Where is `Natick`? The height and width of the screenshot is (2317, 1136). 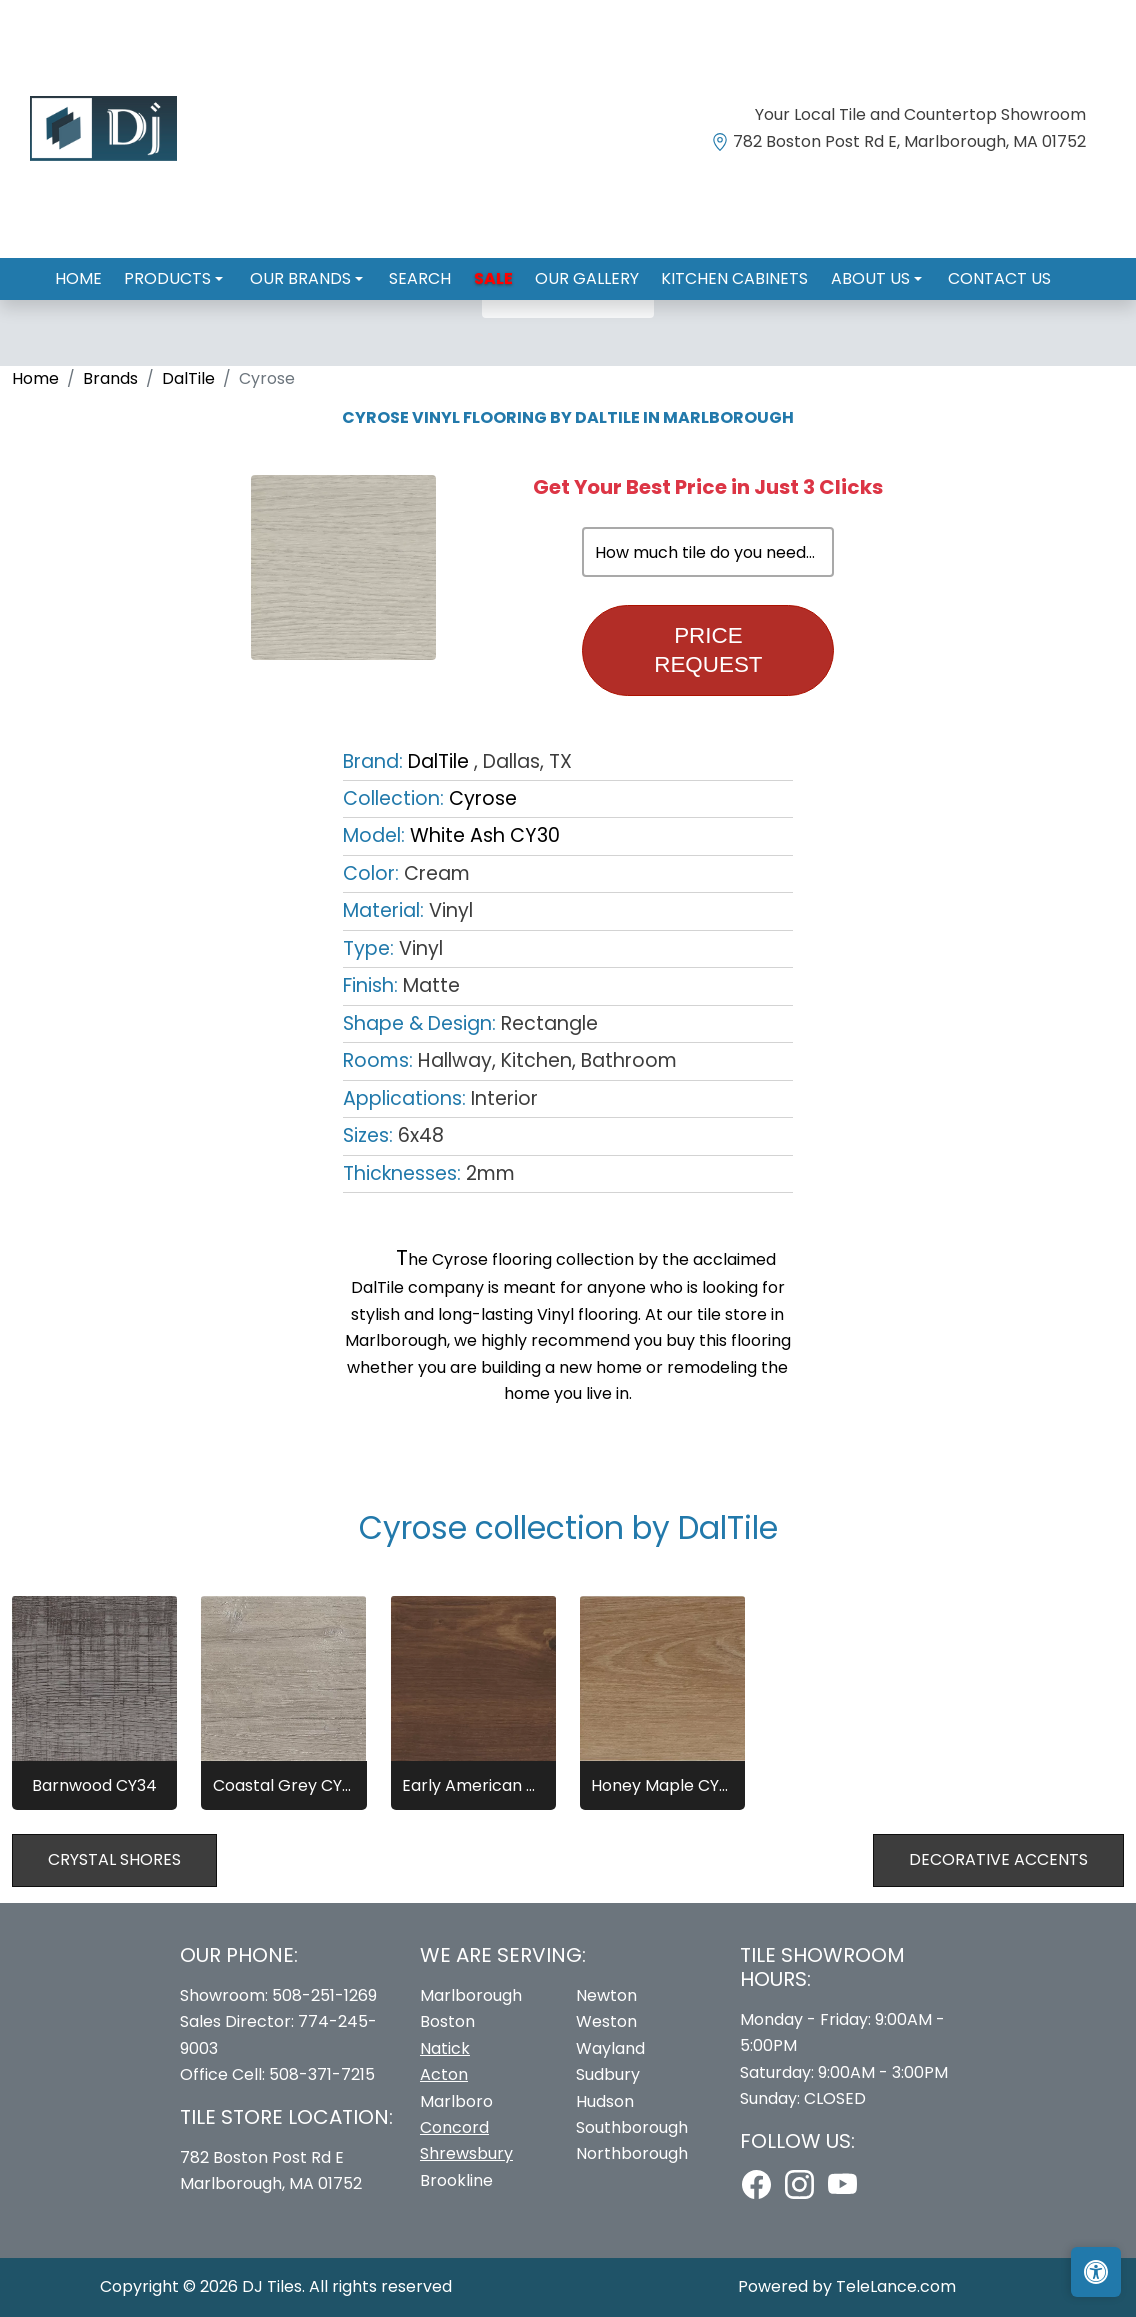 Natick is located at coordinates (445, 2048).